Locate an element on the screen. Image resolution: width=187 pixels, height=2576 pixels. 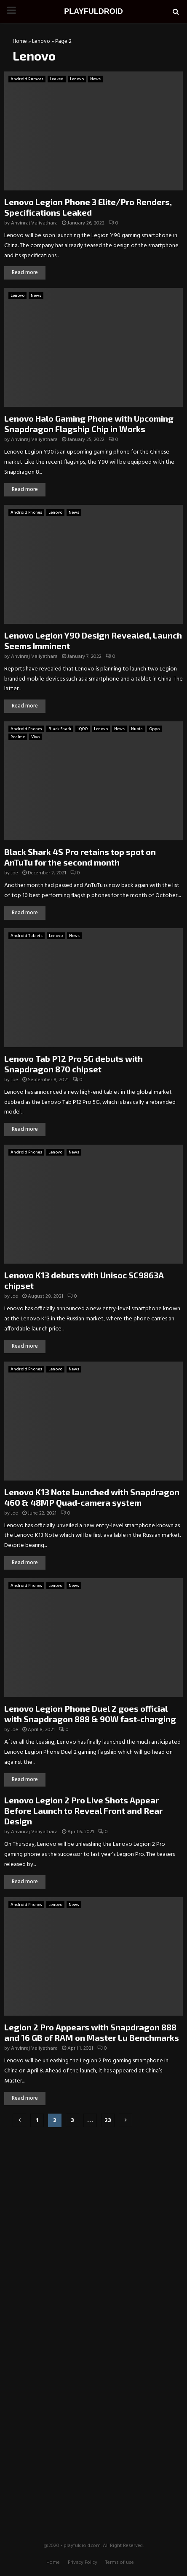
23 is located at coordinates (107, 2120).